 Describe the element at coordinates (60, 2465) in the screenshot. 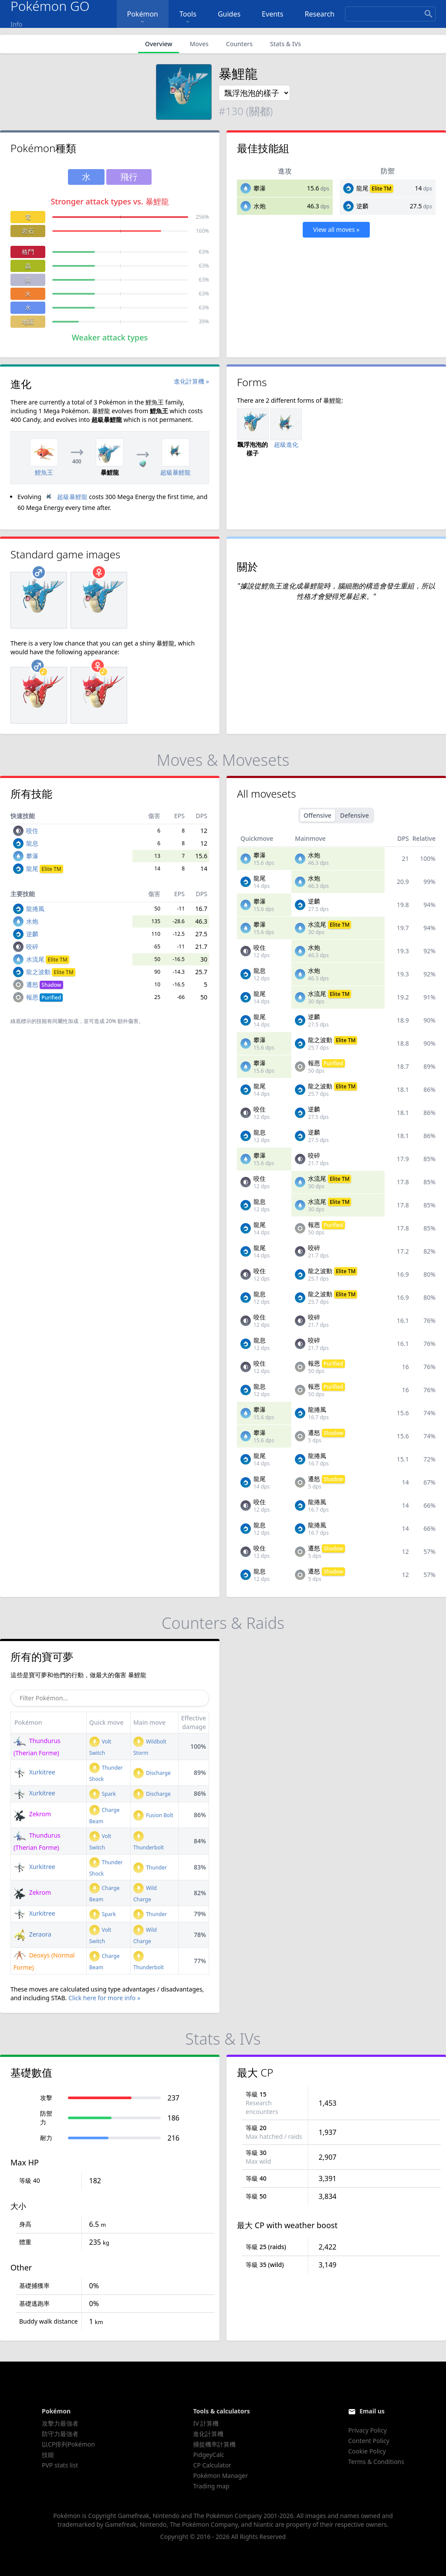

I see `PVP stats list` at that location.